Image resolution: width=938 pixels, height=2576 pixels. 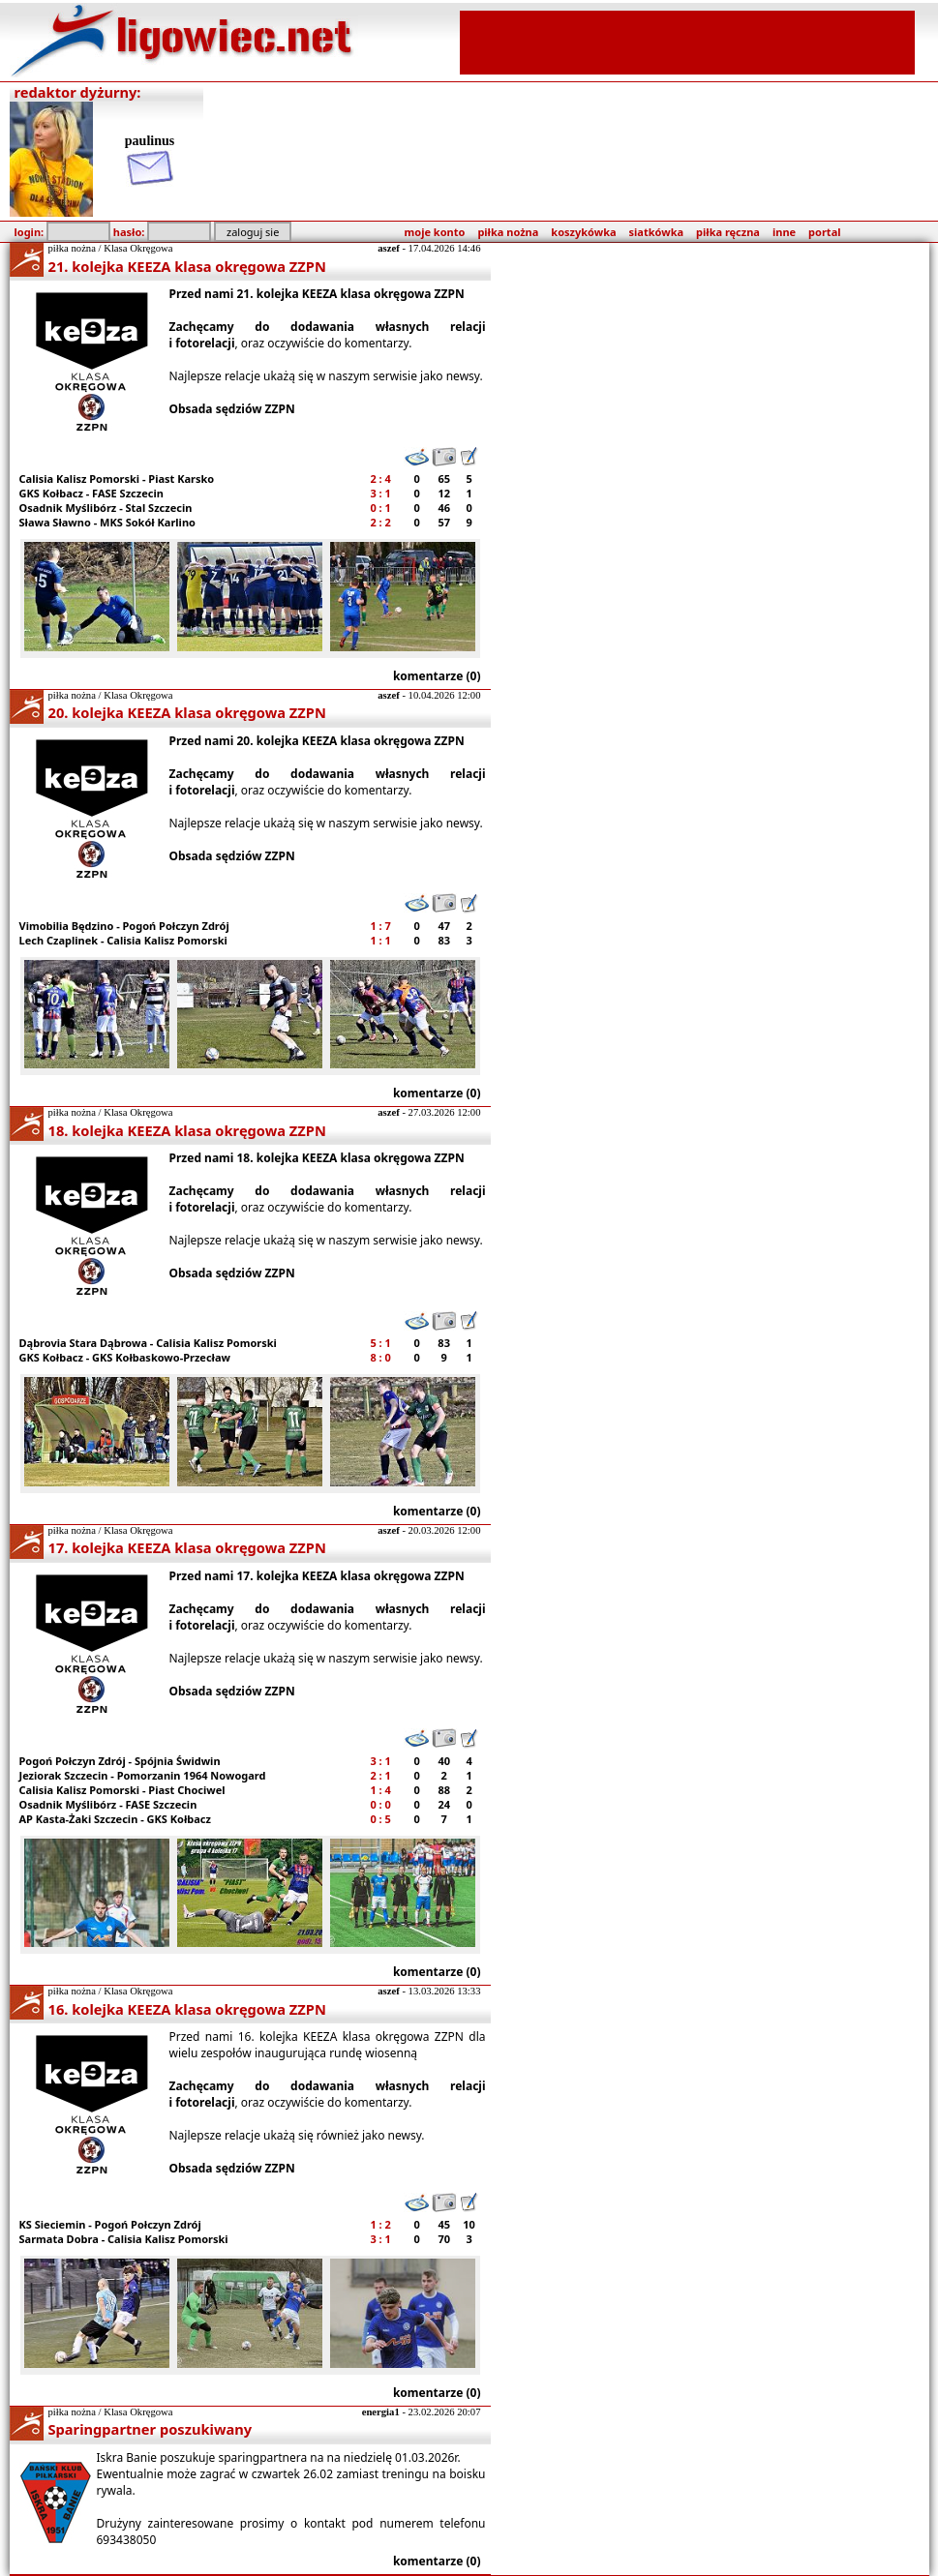 What do you see at coordinates (435, 232) in the screenshot?
I see `moje konto` at bounding box center [435, 232].